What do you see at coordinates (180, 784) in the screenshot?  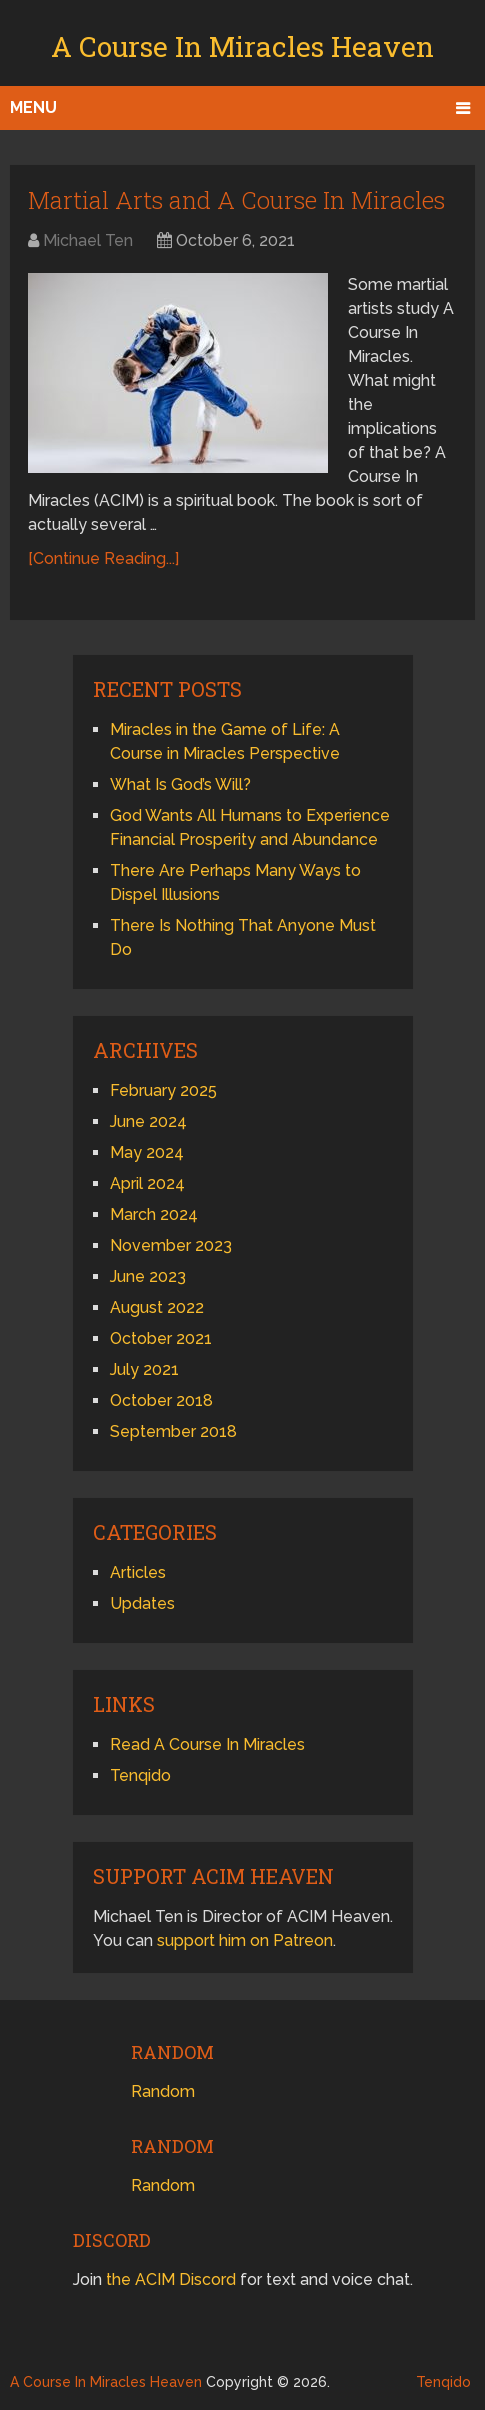 I see `What Is God’s Will?` at bounding box center [180, 784].